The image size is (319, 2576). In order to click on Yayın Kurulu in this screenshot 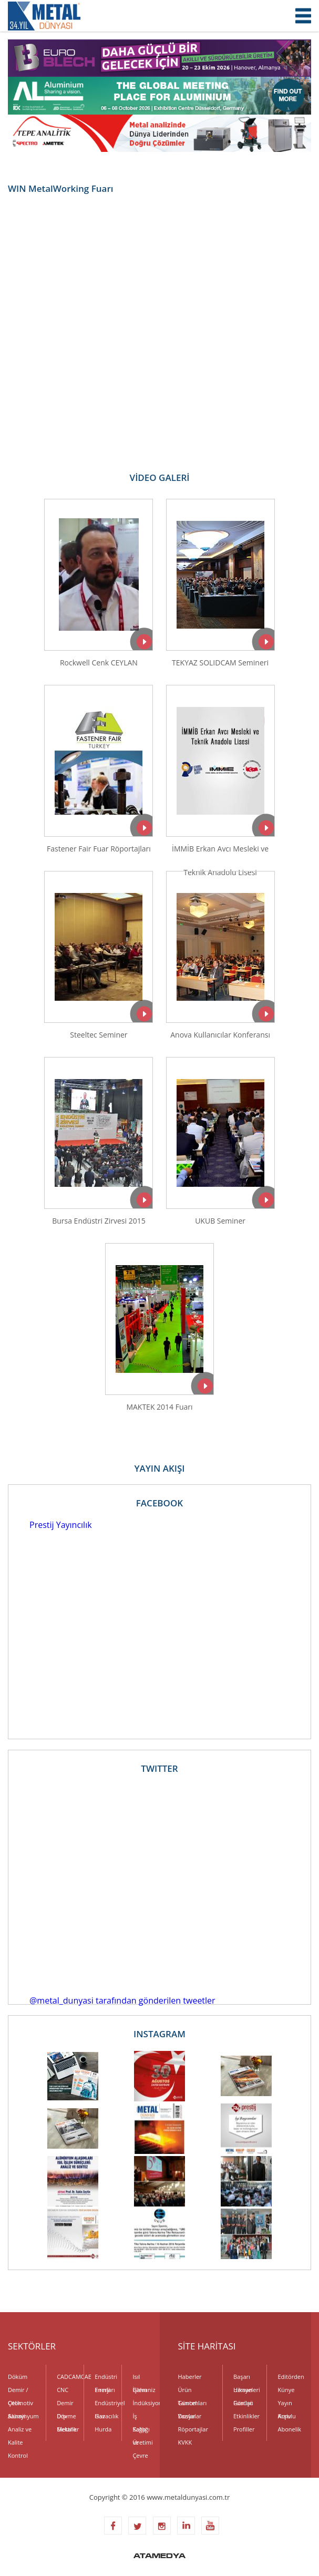, I will do `click(286, 2404)`.